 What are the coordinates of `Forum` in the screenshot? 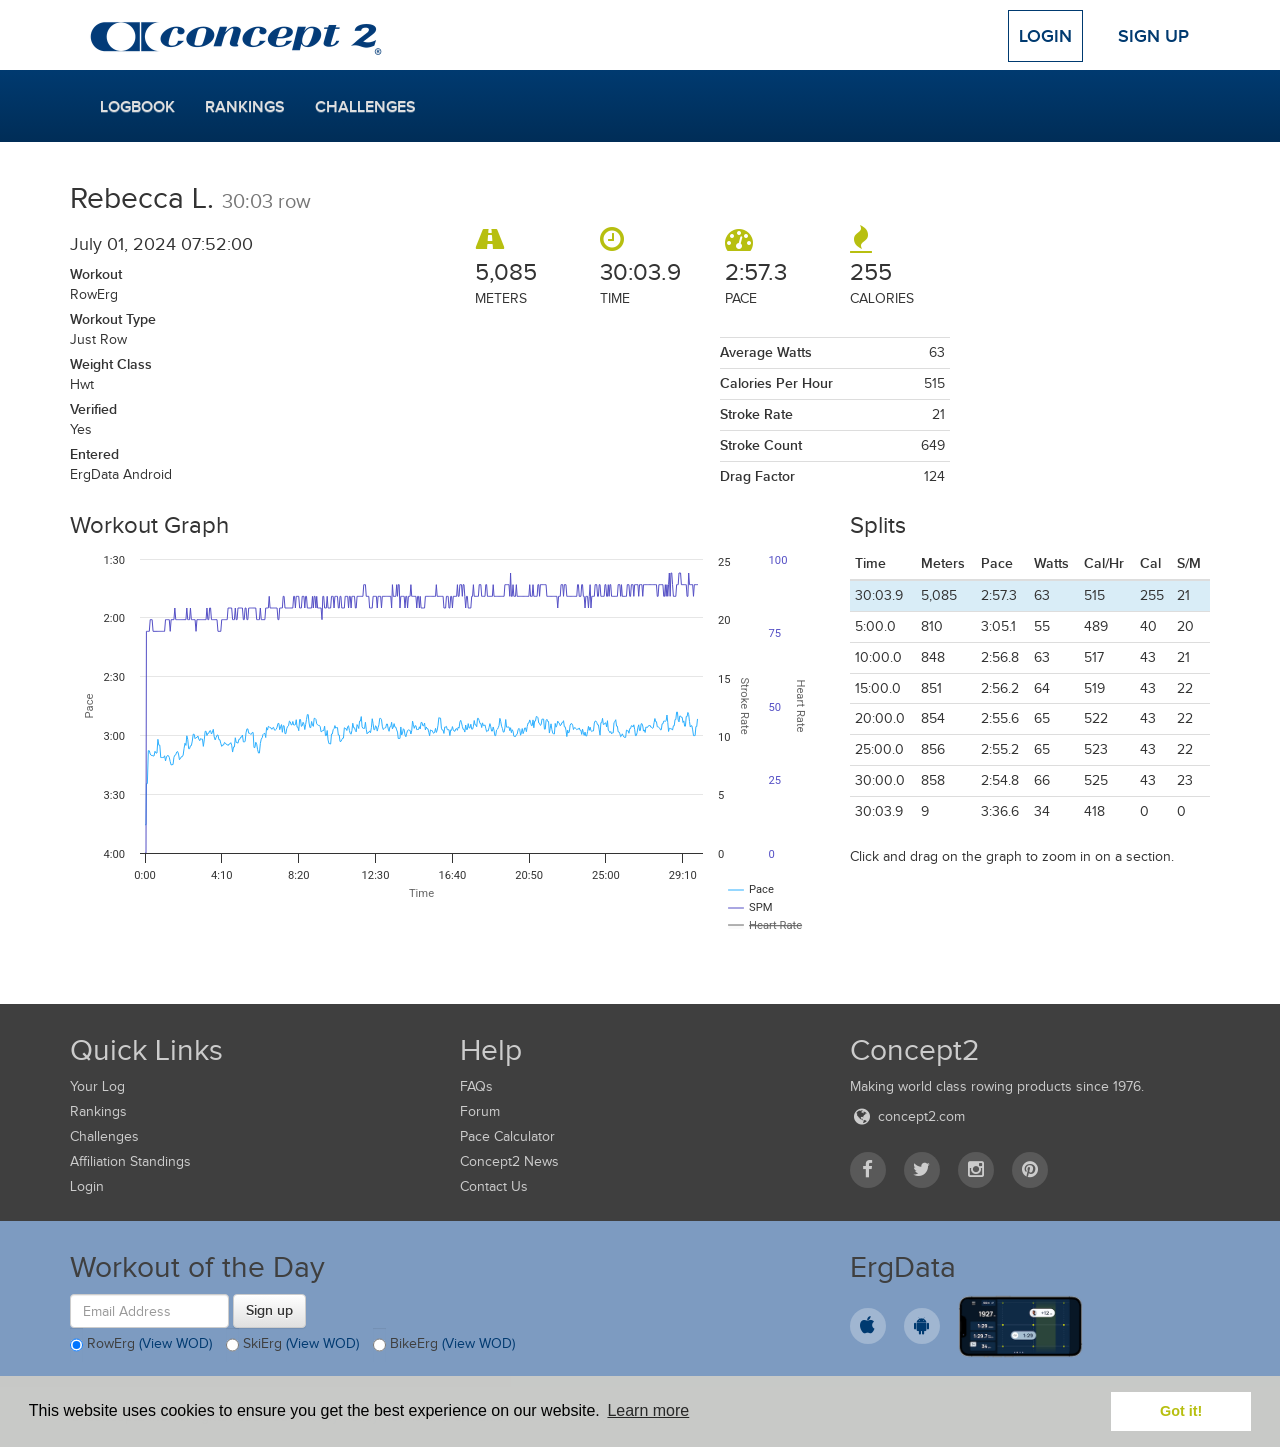 It's located at (480, 1111).